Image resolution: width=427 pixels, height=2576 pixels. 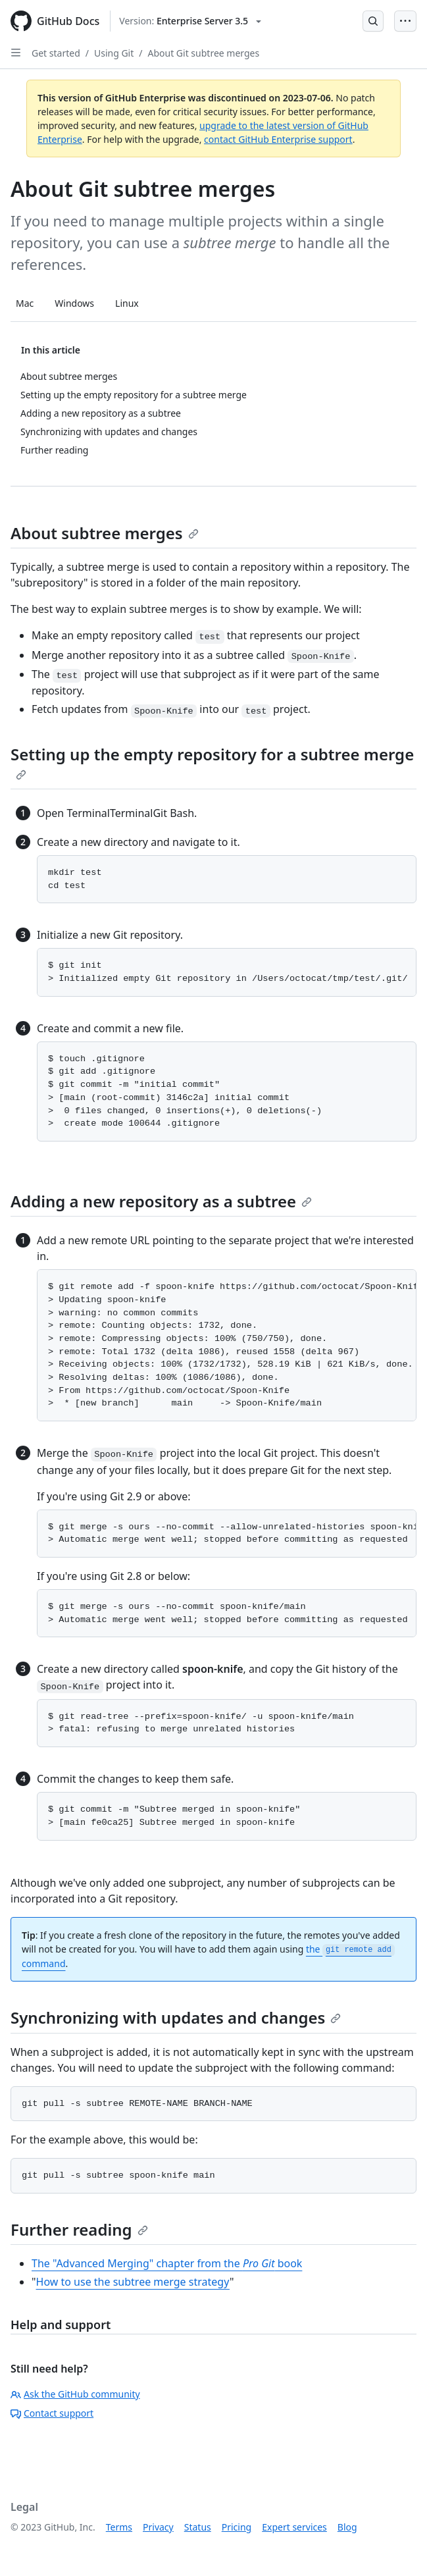 I want to click on Status, so click(x=197, y=2527).